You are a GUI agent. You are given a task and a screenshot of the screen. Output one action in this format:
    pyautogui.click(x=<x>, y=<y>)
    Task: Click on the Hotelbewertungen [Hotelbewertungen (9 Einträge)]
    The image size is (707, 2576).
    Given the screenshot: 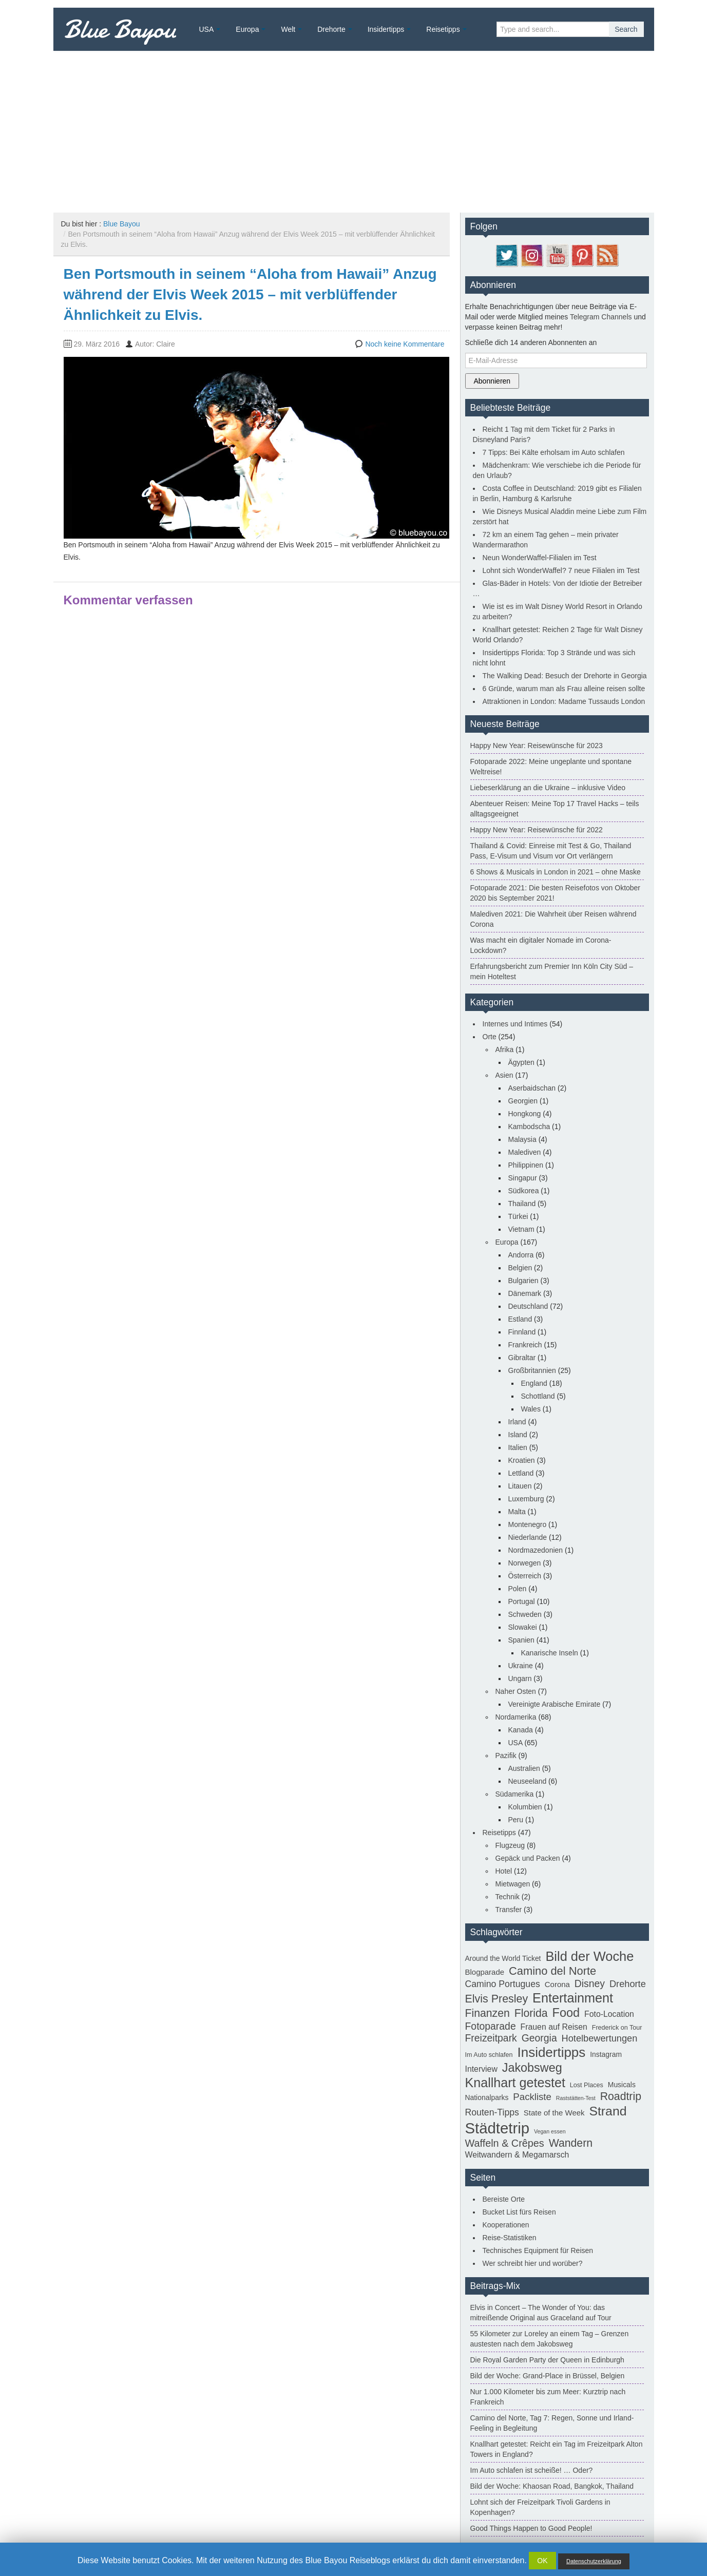 What is the action you would take?
    pyautogui.click(x=600, y=2038)
    